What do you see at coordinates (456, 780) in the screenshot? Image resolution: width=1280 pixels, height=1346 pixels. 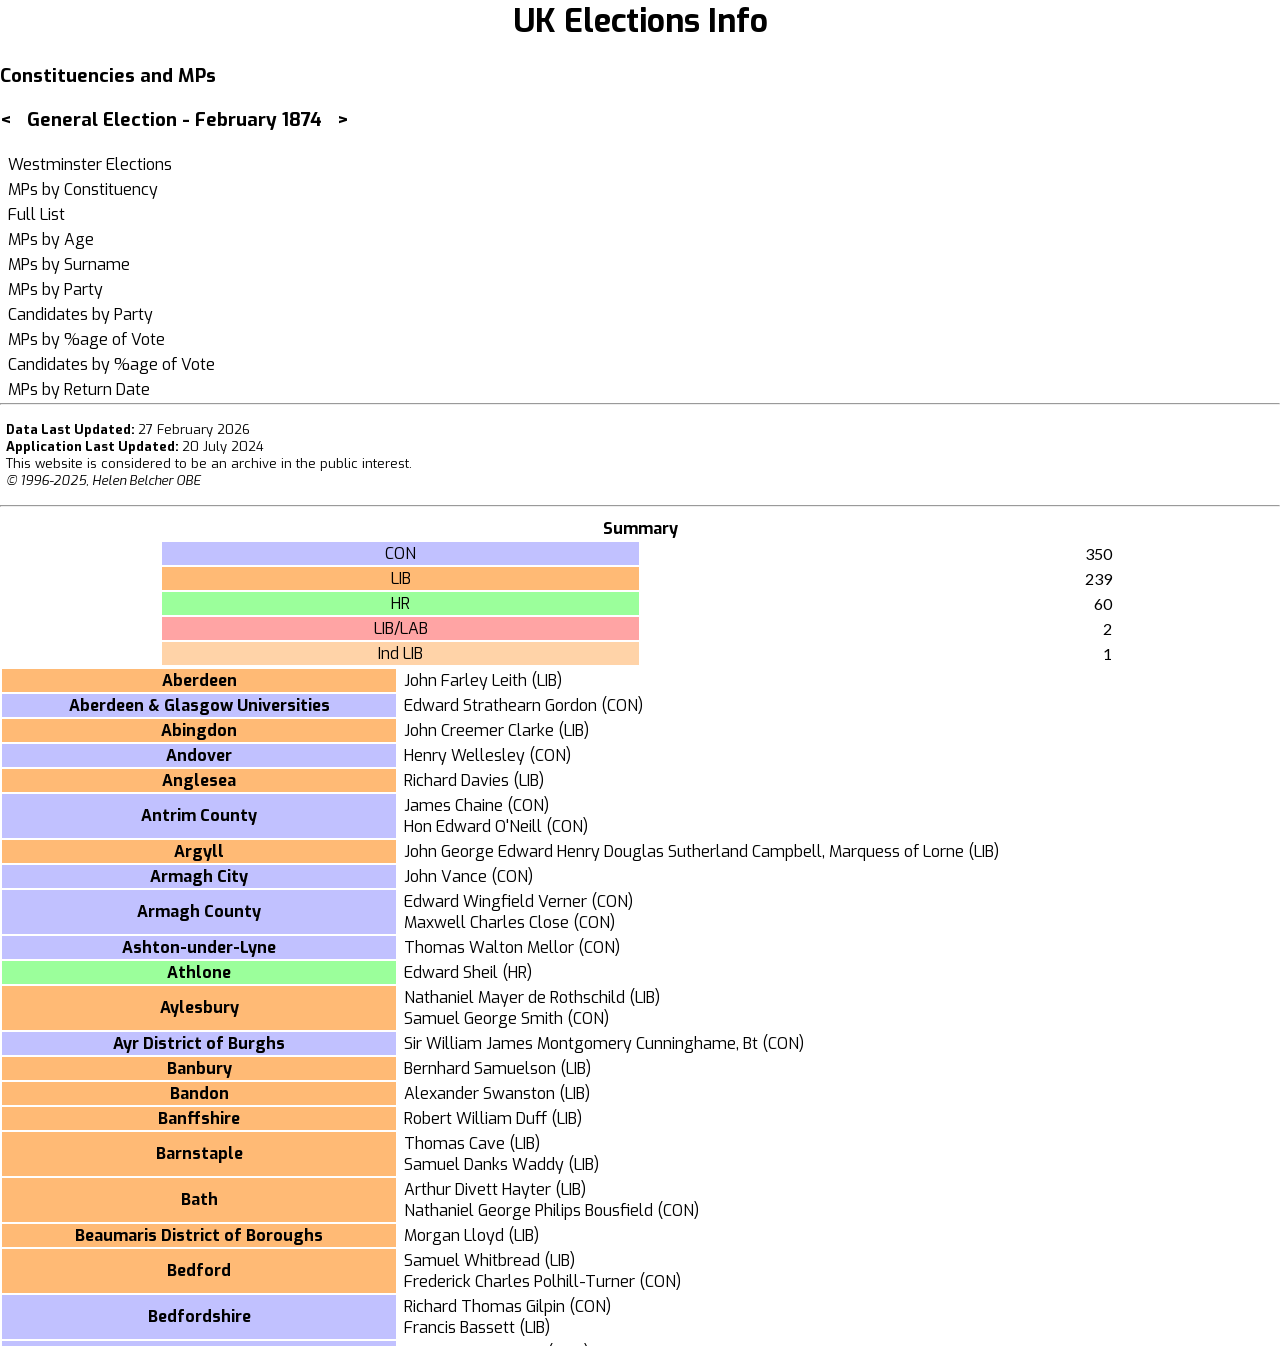 I see `Richard Davies` at bounding box center [456, 780].